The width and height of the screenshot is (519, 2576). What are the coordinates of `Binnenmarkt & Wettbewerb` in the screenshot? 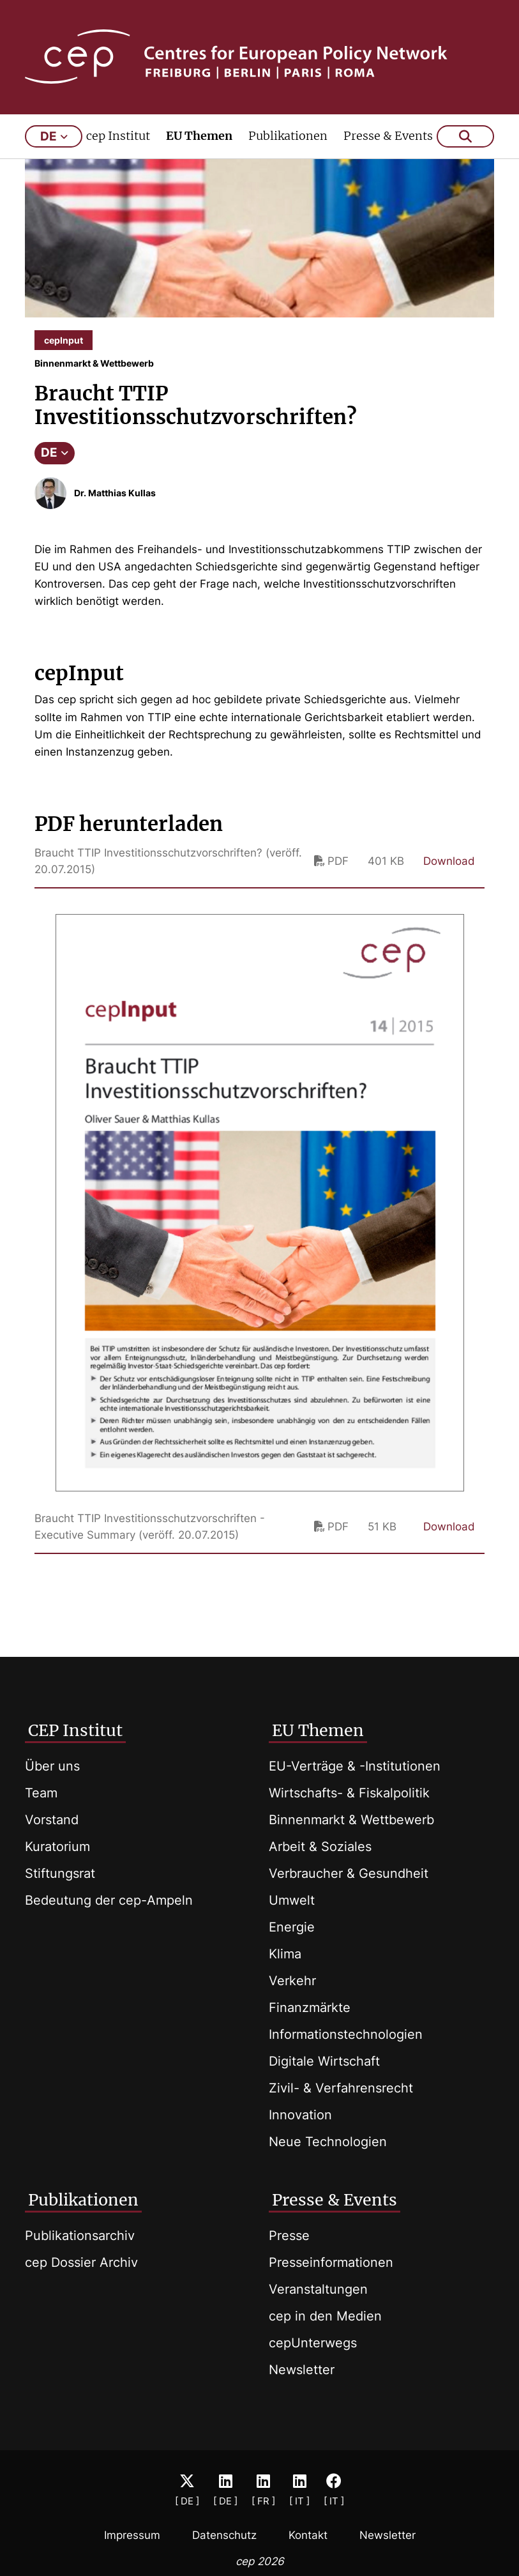 It's located at (351, 1819).